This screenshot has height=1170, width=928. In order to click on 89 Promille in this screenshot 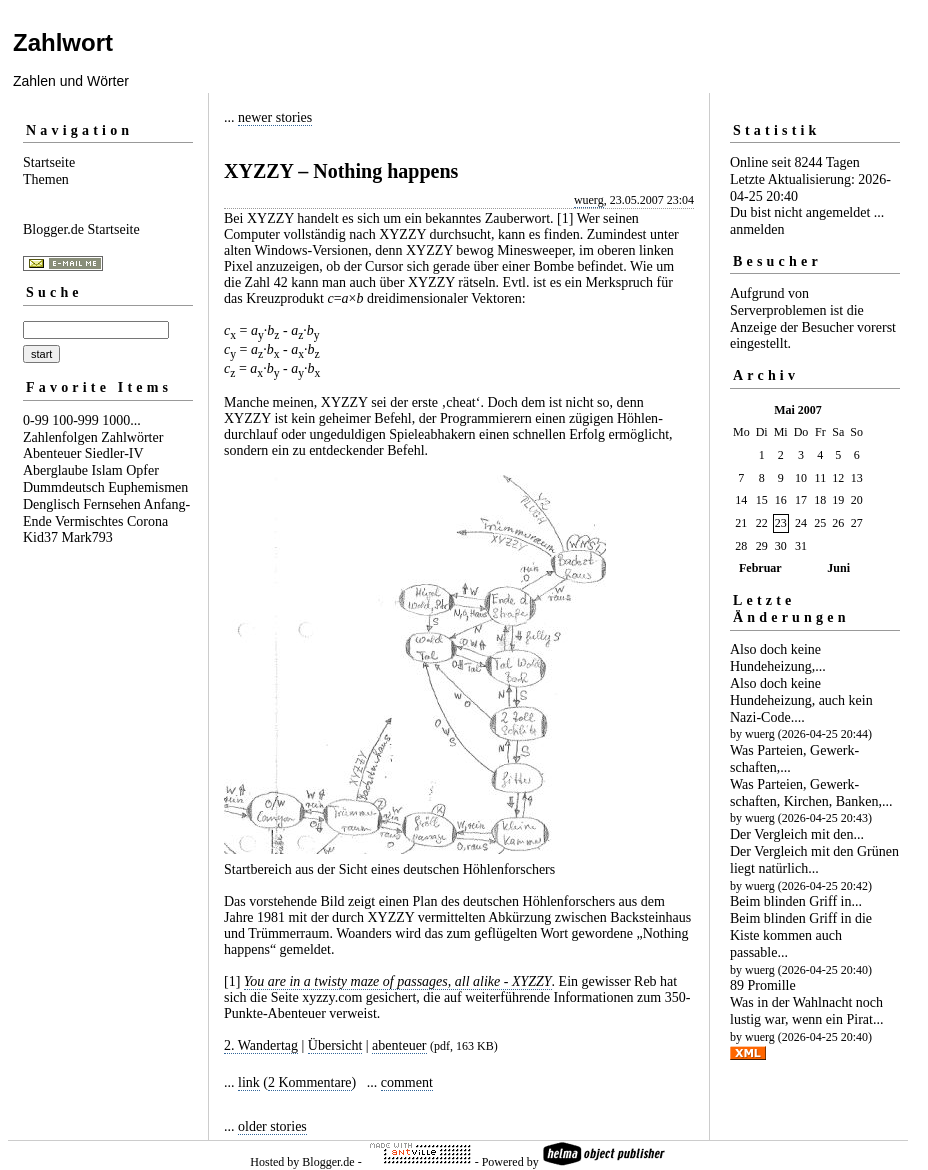, I will do `click(763, 985)`.